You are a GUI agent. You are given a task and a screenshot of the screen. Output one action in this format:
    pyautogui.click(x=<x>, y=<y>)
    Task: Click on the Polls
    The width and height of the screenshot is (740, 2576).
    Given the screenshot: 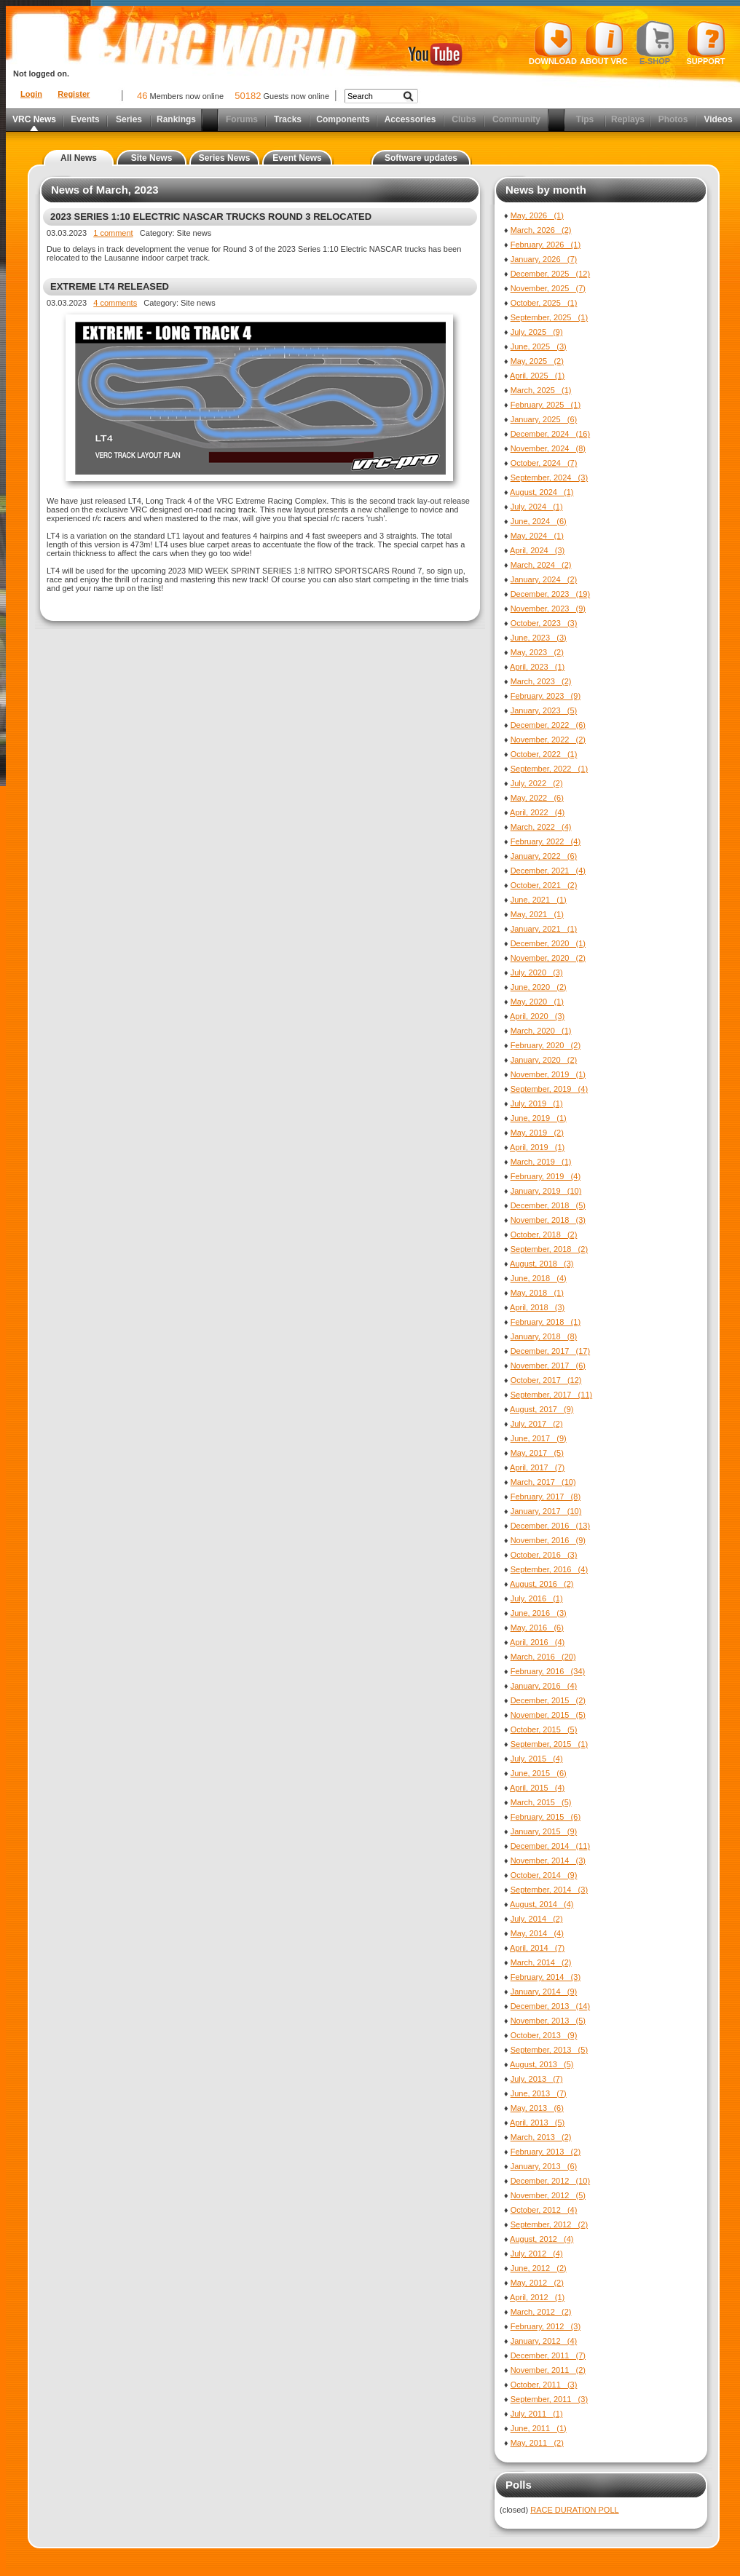 What is the action you would take?
    pyautogui.click(x=518, y=2484)
    